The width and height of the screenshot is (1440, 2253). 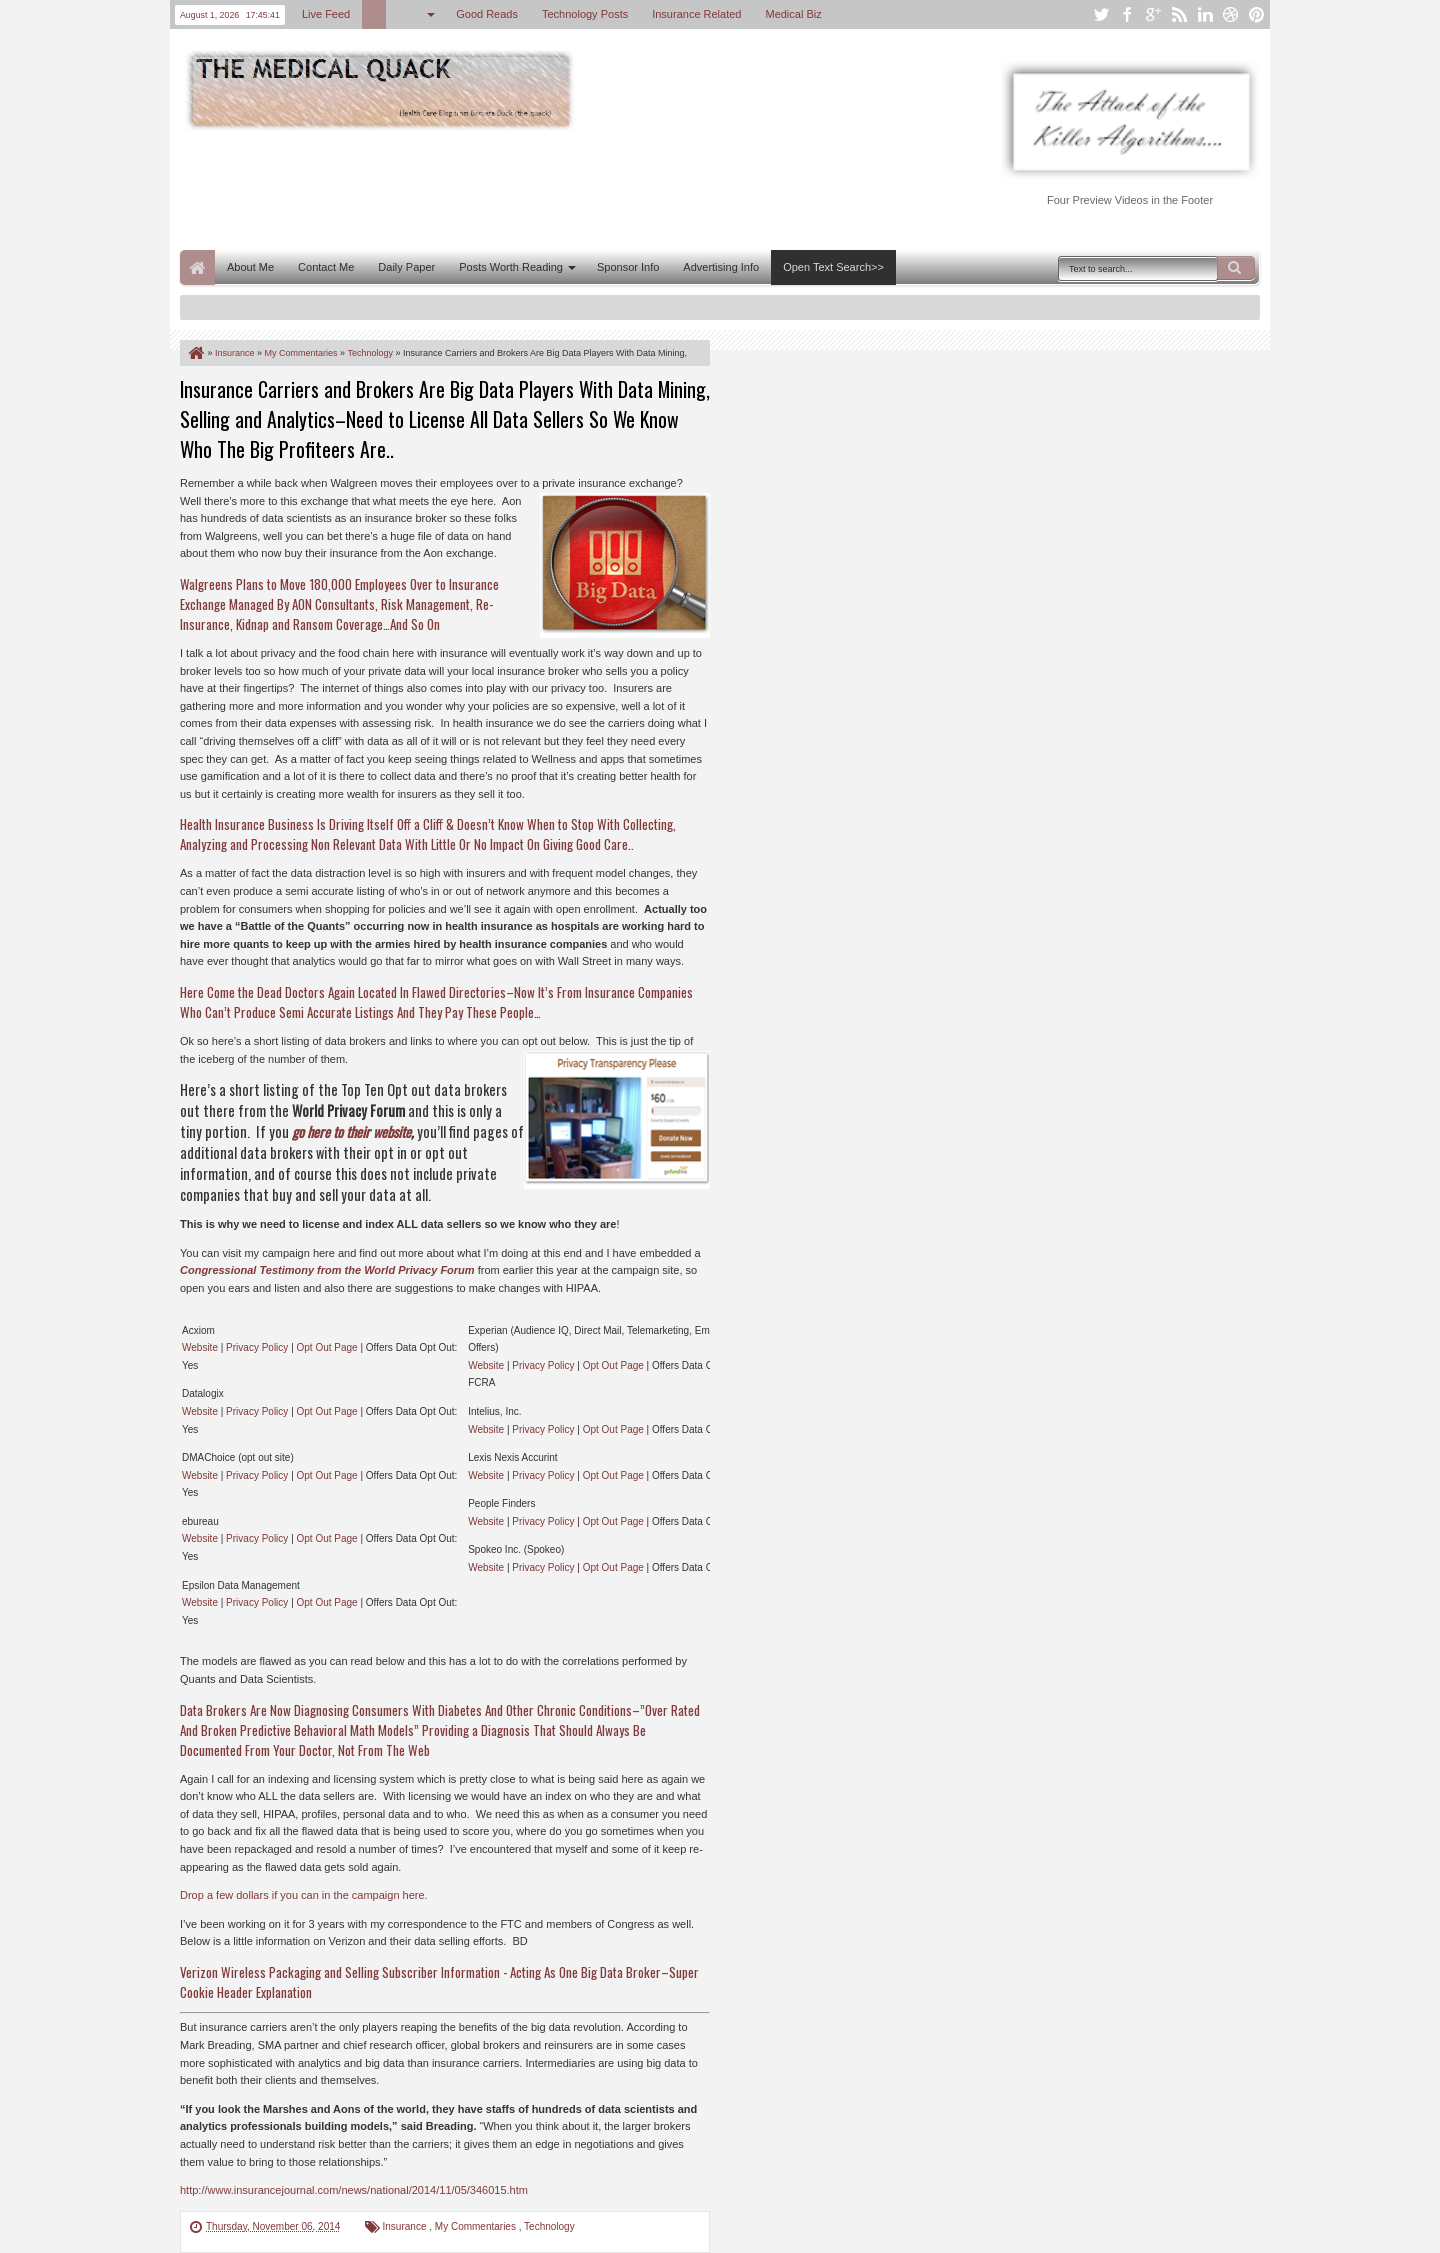 What do you see at coordinates (354, 2190) in the screenshot?
I see `http://www.insurancejournal.com/news/national/2014/11/05/346015.htm` at bounding box center [354, 2190].